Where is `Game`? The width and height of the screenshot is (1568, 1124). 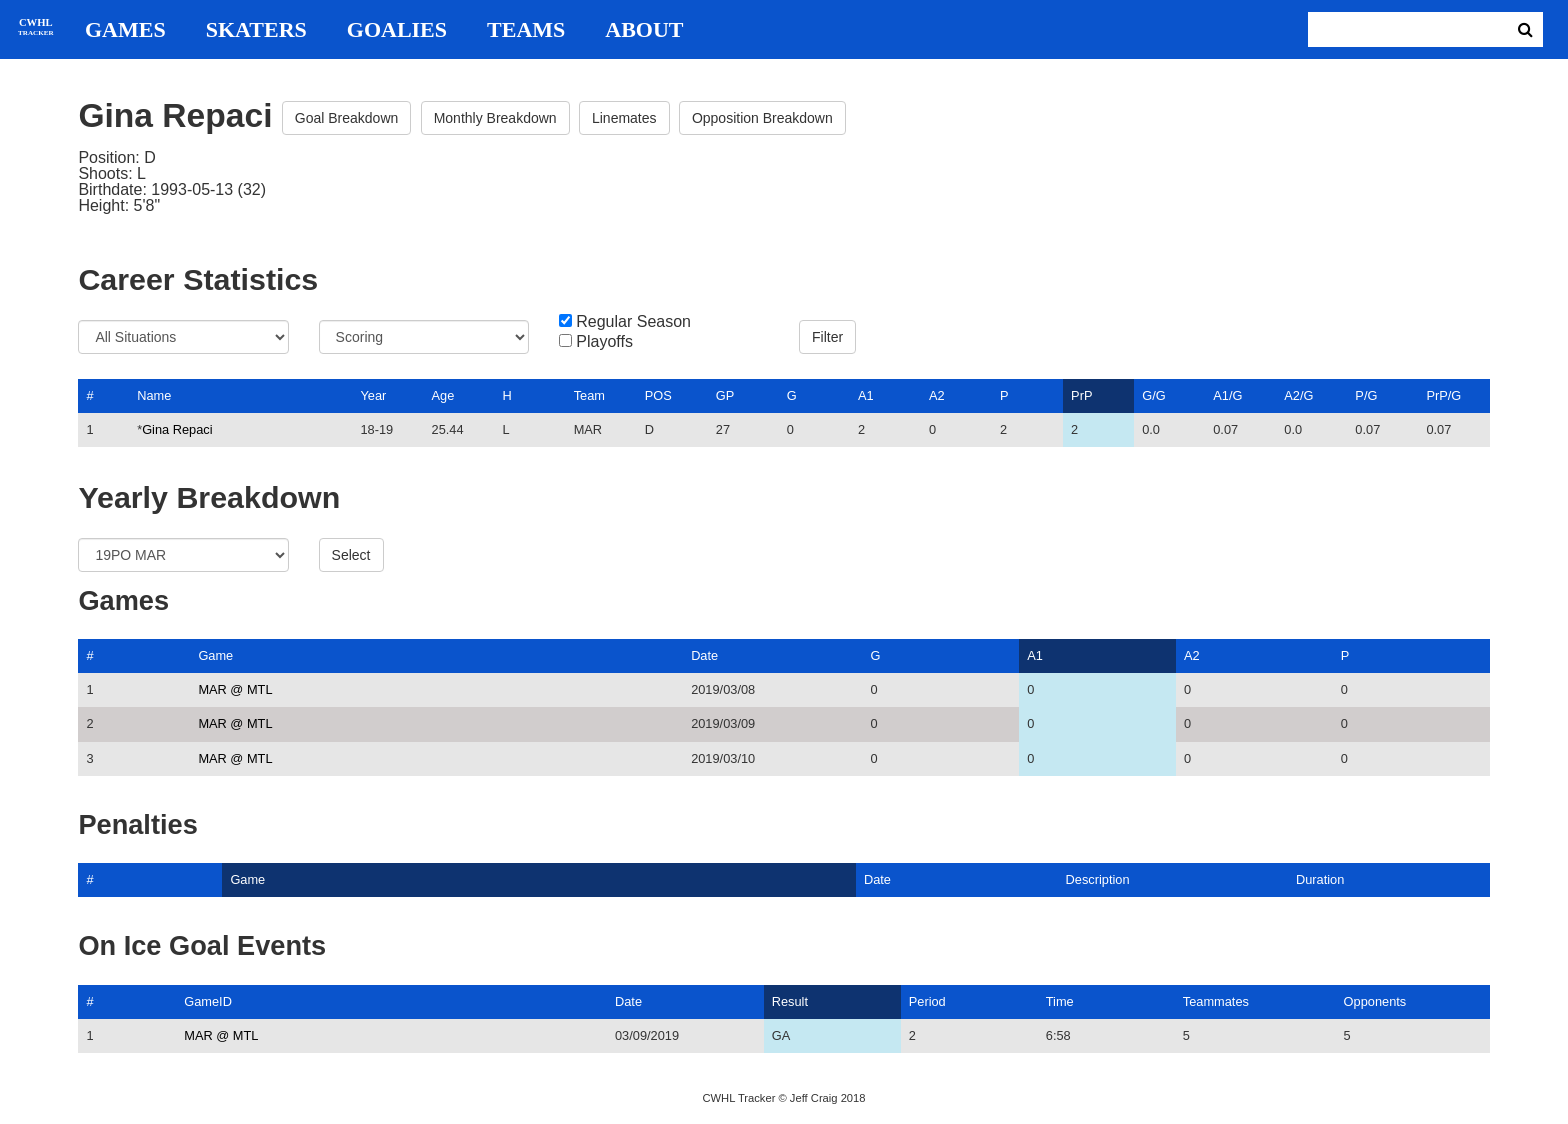 Game is located at coordinates (215, 655).